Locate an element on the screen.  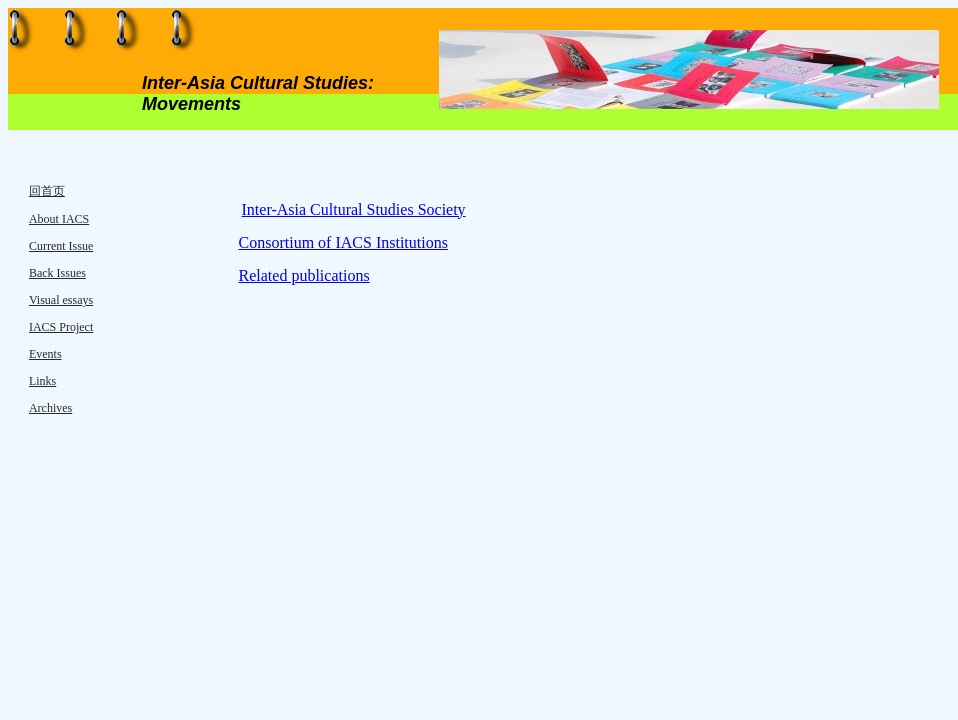
Events is located at coordinates (45, 354).